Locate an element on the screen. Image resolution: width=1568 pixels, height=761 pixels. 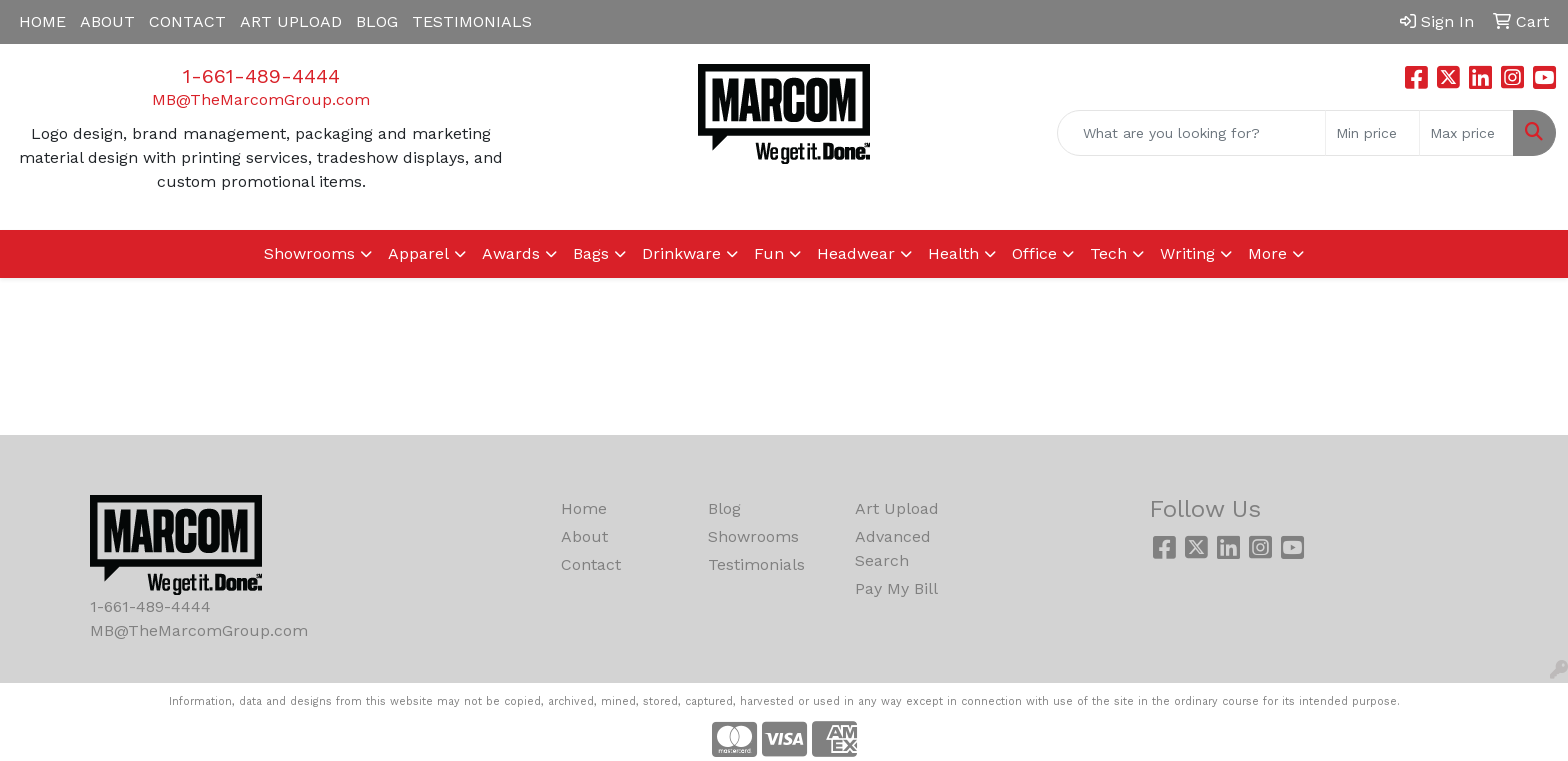
1-661-489-4444 is located at coordinates (261, 76).